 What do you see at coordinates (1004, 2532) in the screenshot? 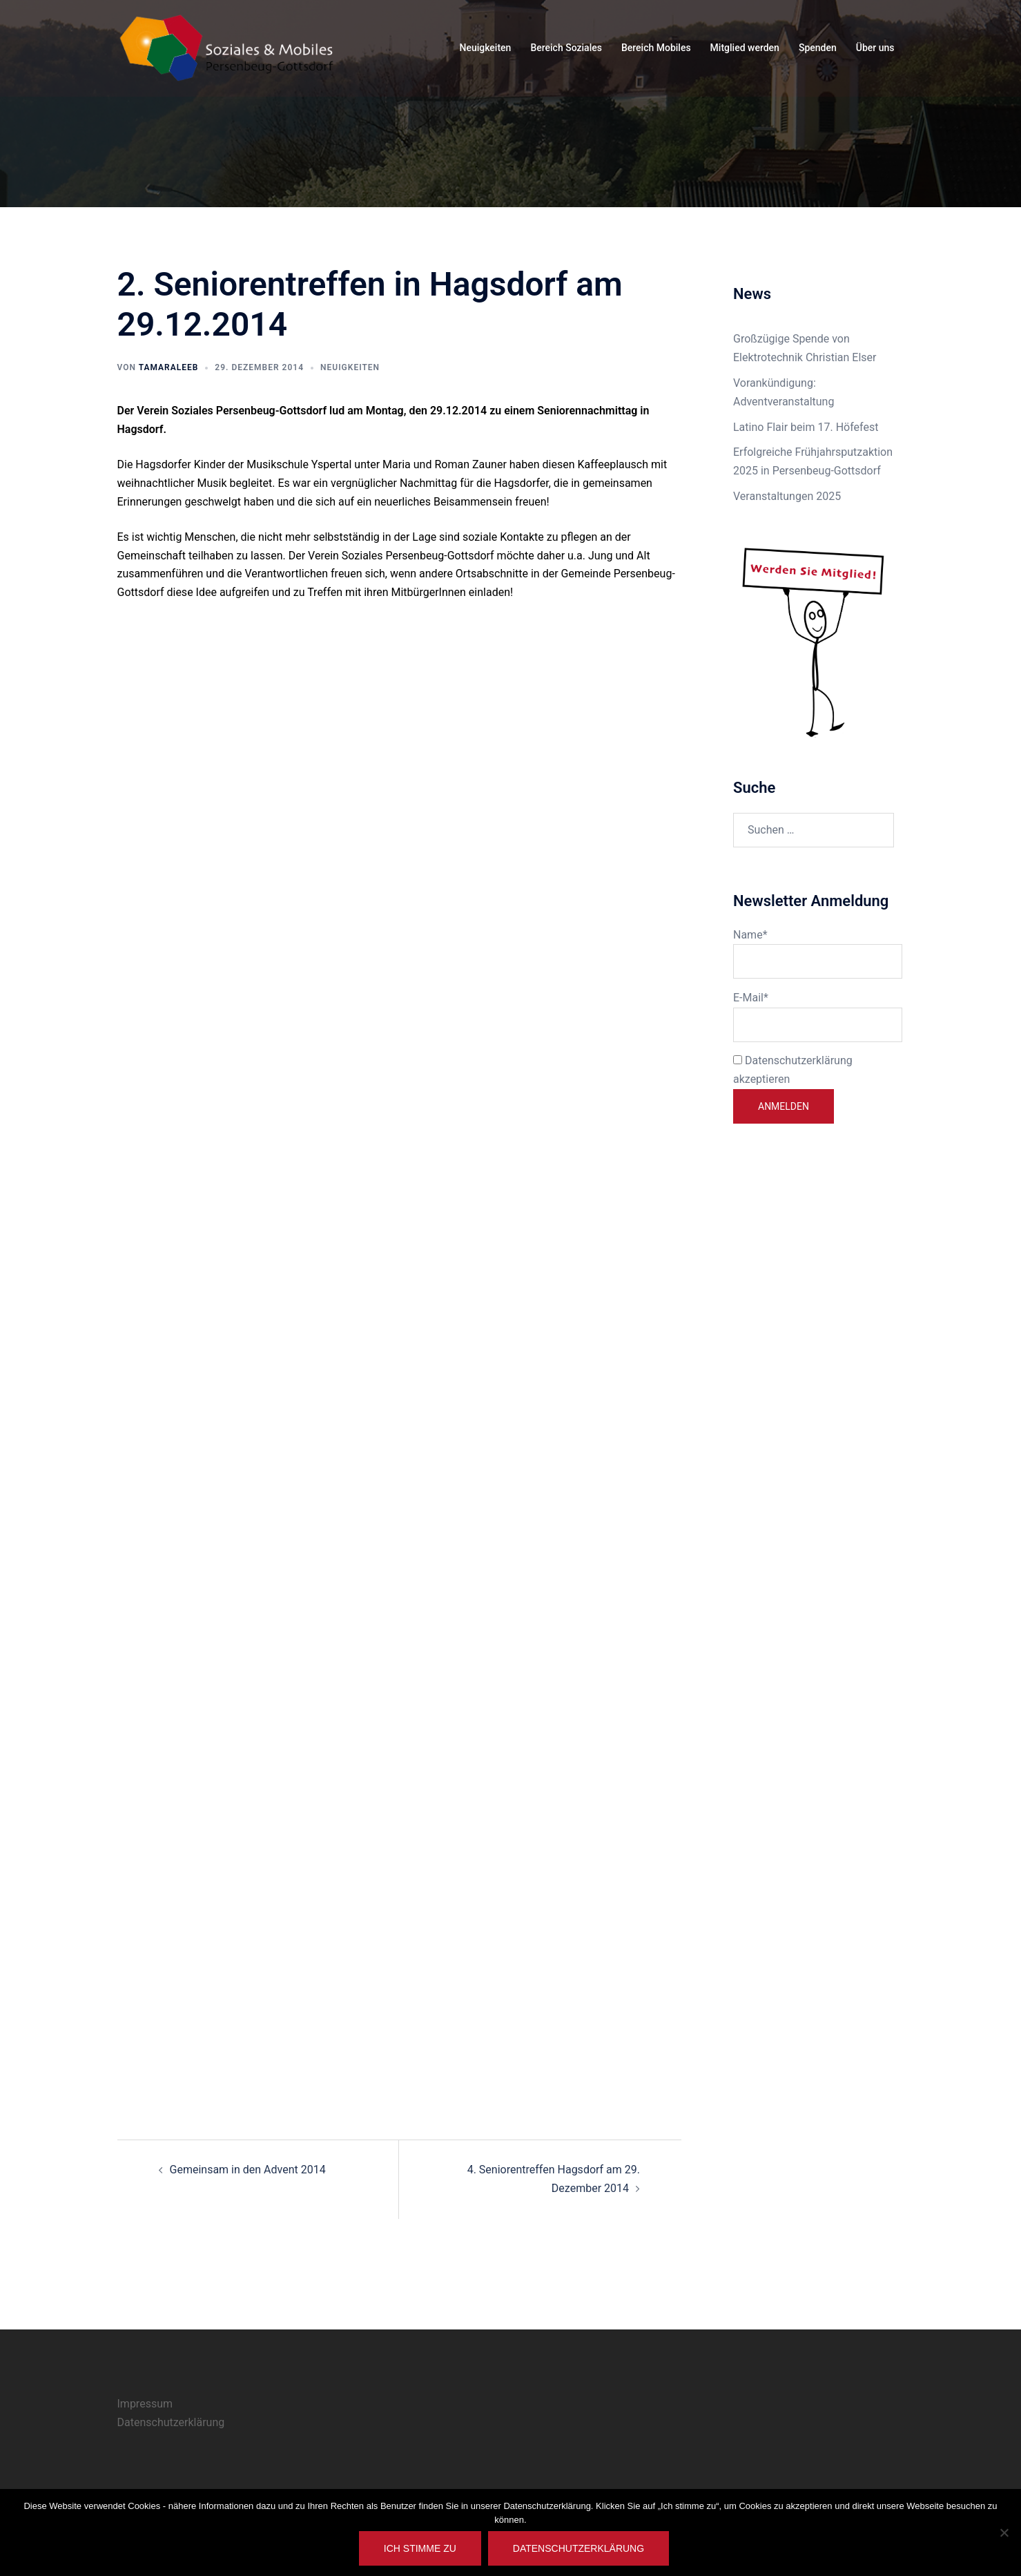
I see `[Nein]` at bounding box center [1004, 2532].